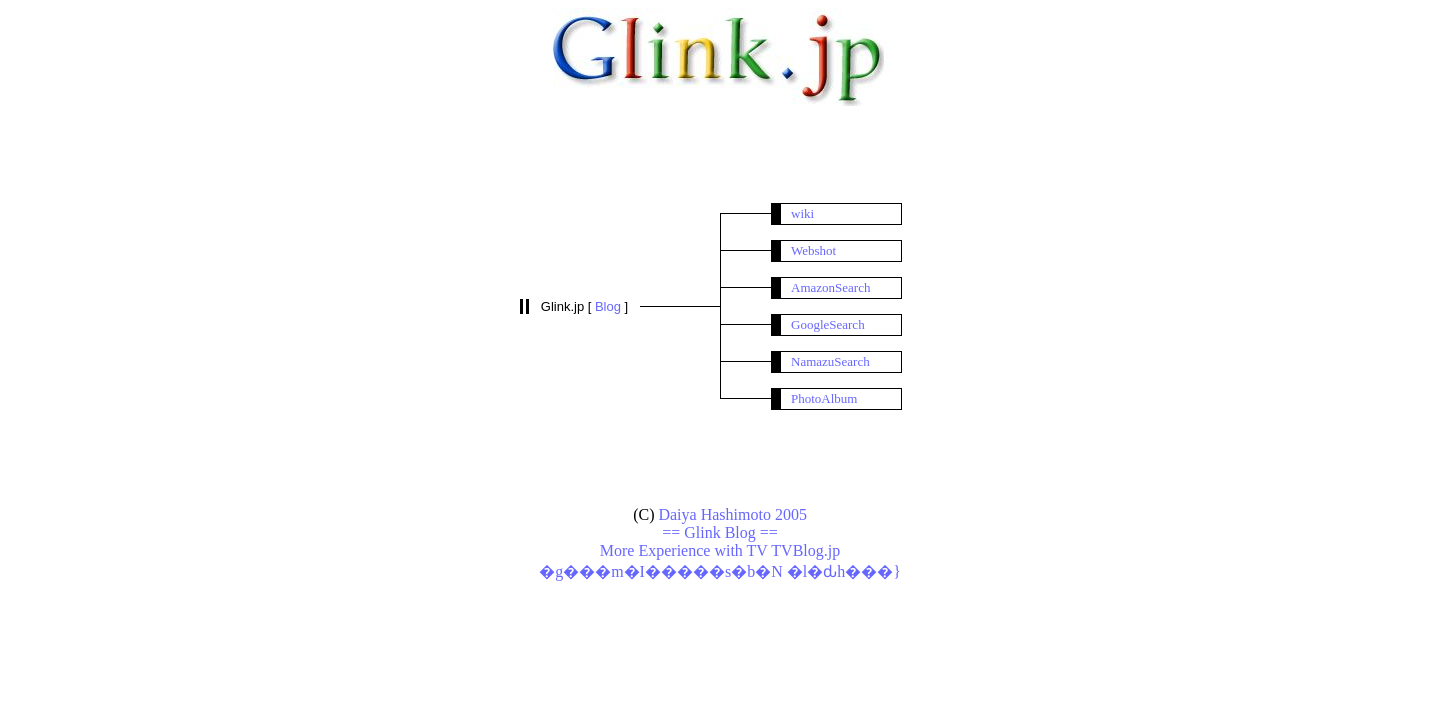  What do you see at coordinates (830, 287) in the screenshot?
I see `AmazonSearch` at bounding box center [830, 287].